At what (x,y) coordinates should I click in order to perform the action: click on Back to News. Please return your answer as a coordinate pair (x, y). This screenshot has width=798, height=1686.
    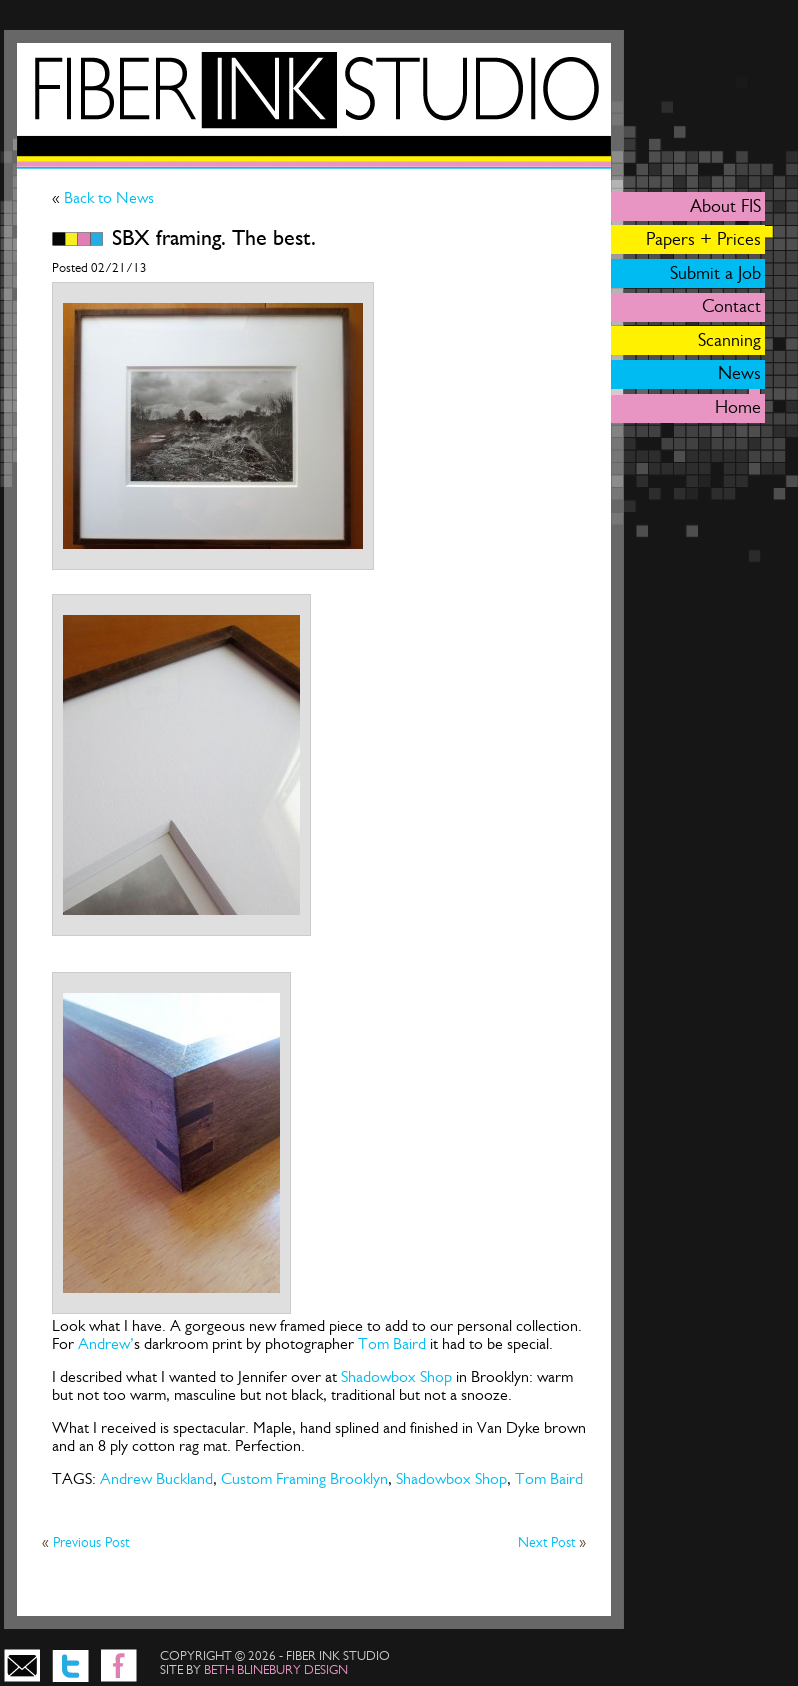
    Looking at the image, I should click on (107, 197).